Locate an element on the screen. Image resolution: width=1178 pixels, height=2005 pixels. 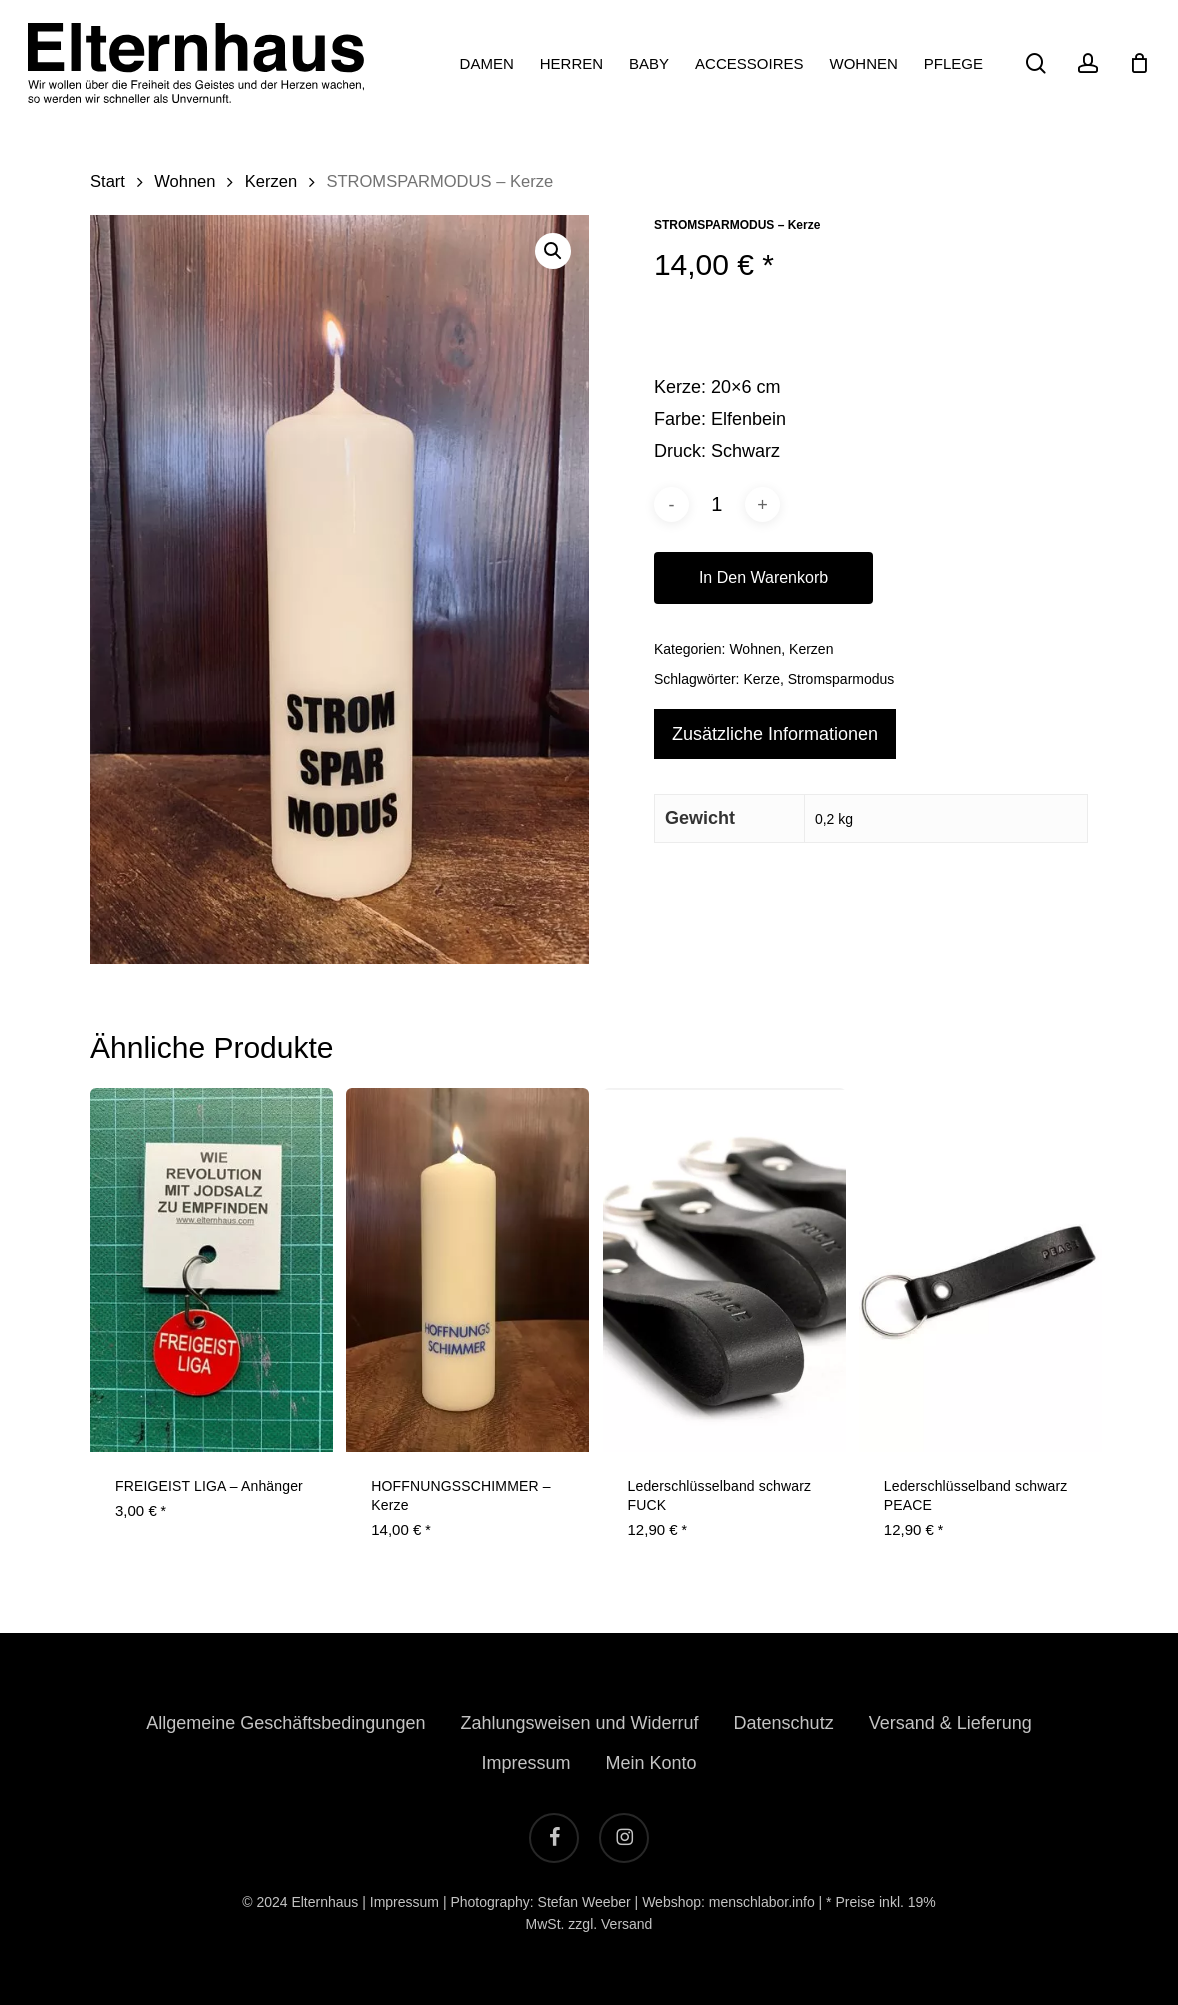
[FREIGEIST LIGA - Anhänger] is located at coordinates (211, 1270).